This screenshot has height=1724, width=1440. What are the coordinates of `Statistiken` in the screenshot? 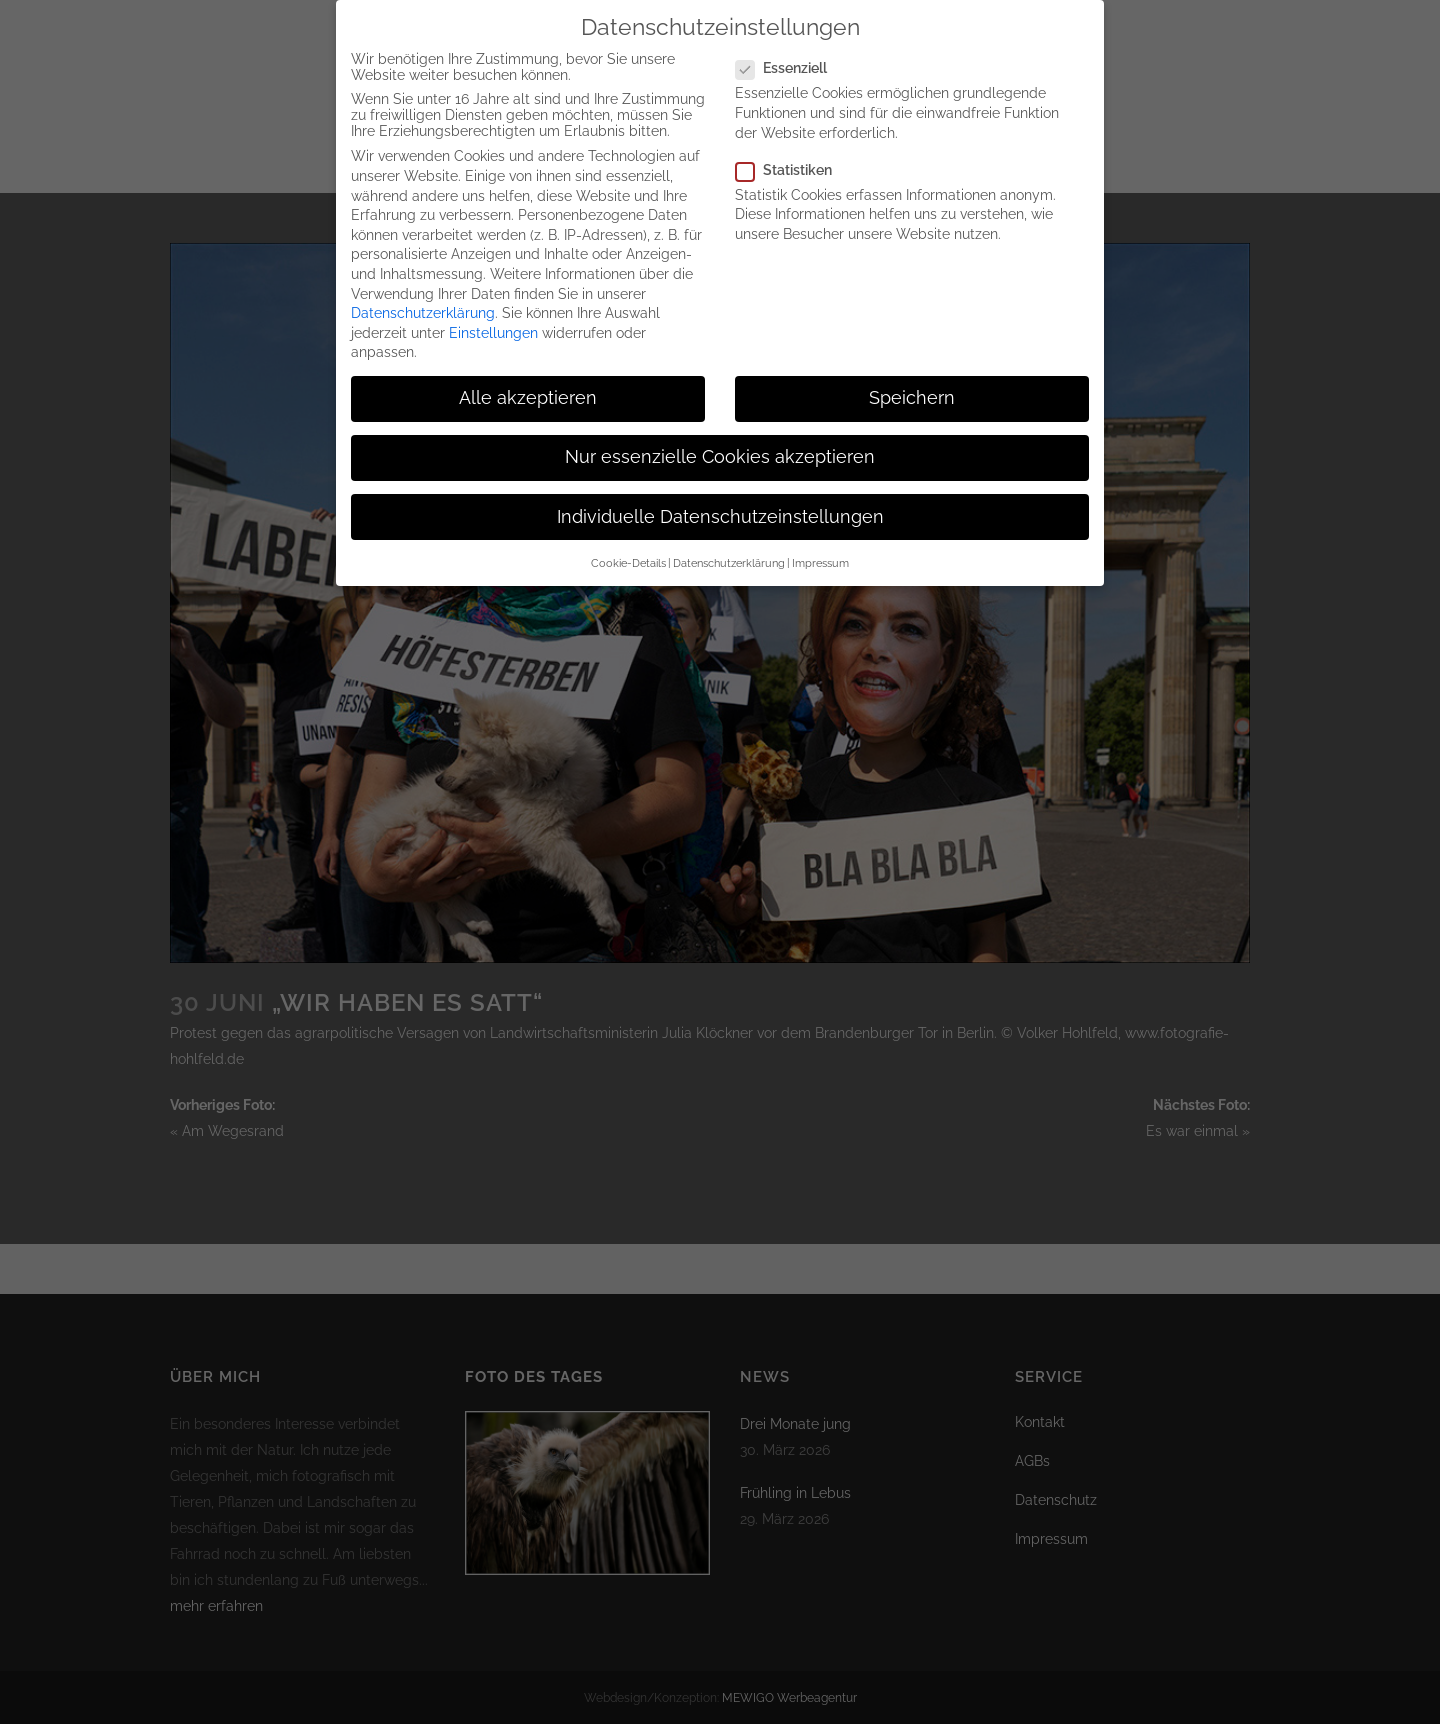 It's located at (792, 162).